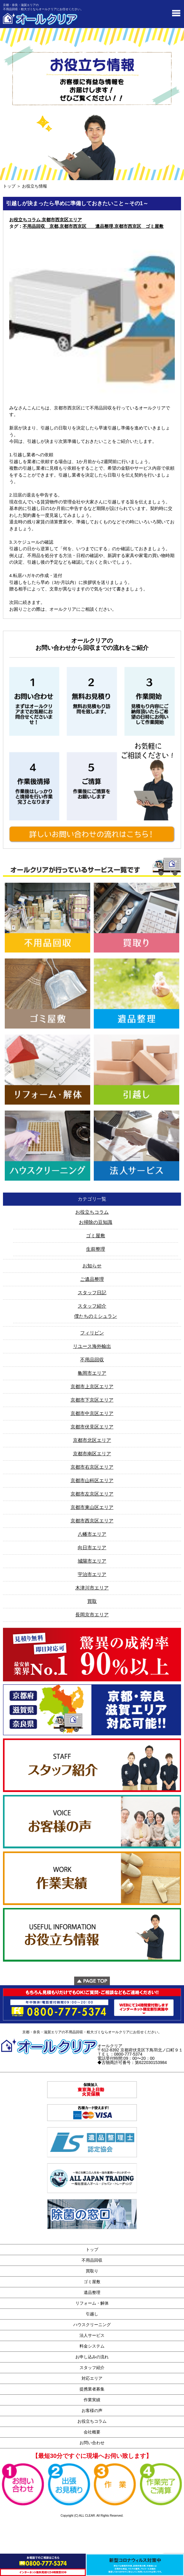 This screenshot has width=184, height=2576. Describe the element at coordinates (92, 1534) in the screenshot. I see `八幡市エリア` at that location.